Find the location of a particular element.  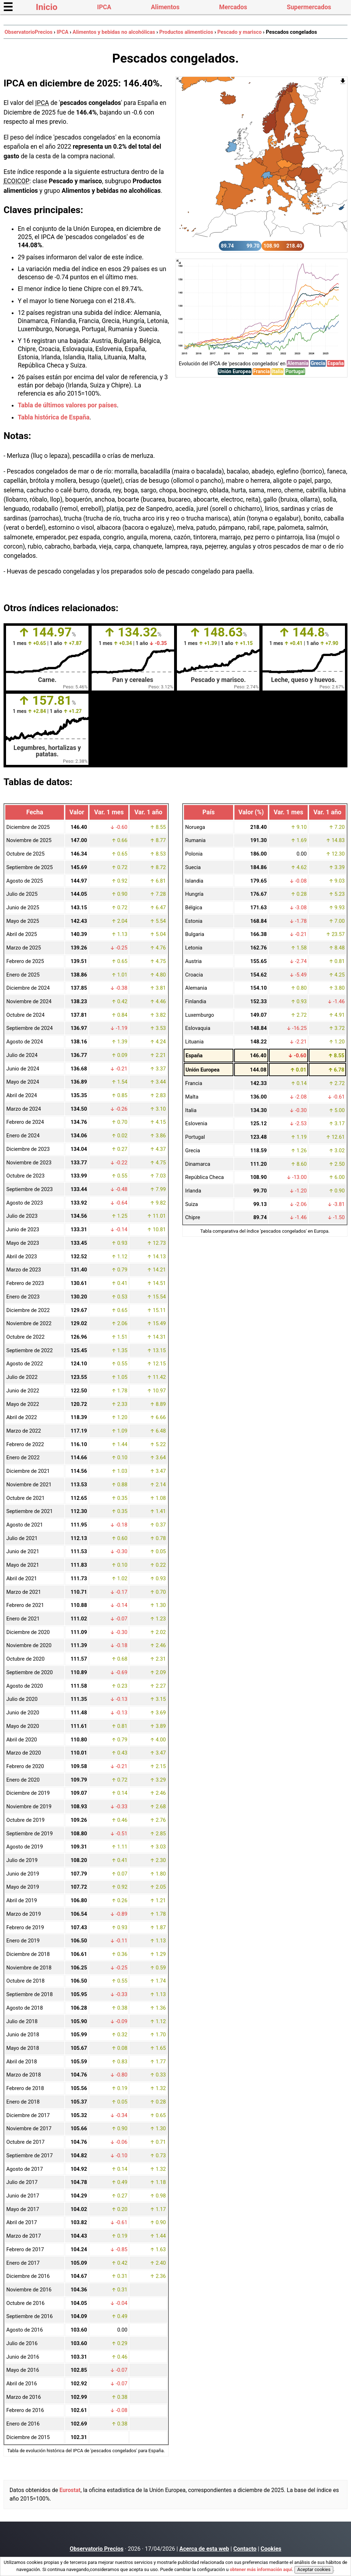

Acerca de esta web is located at coordinates (204, 2548).